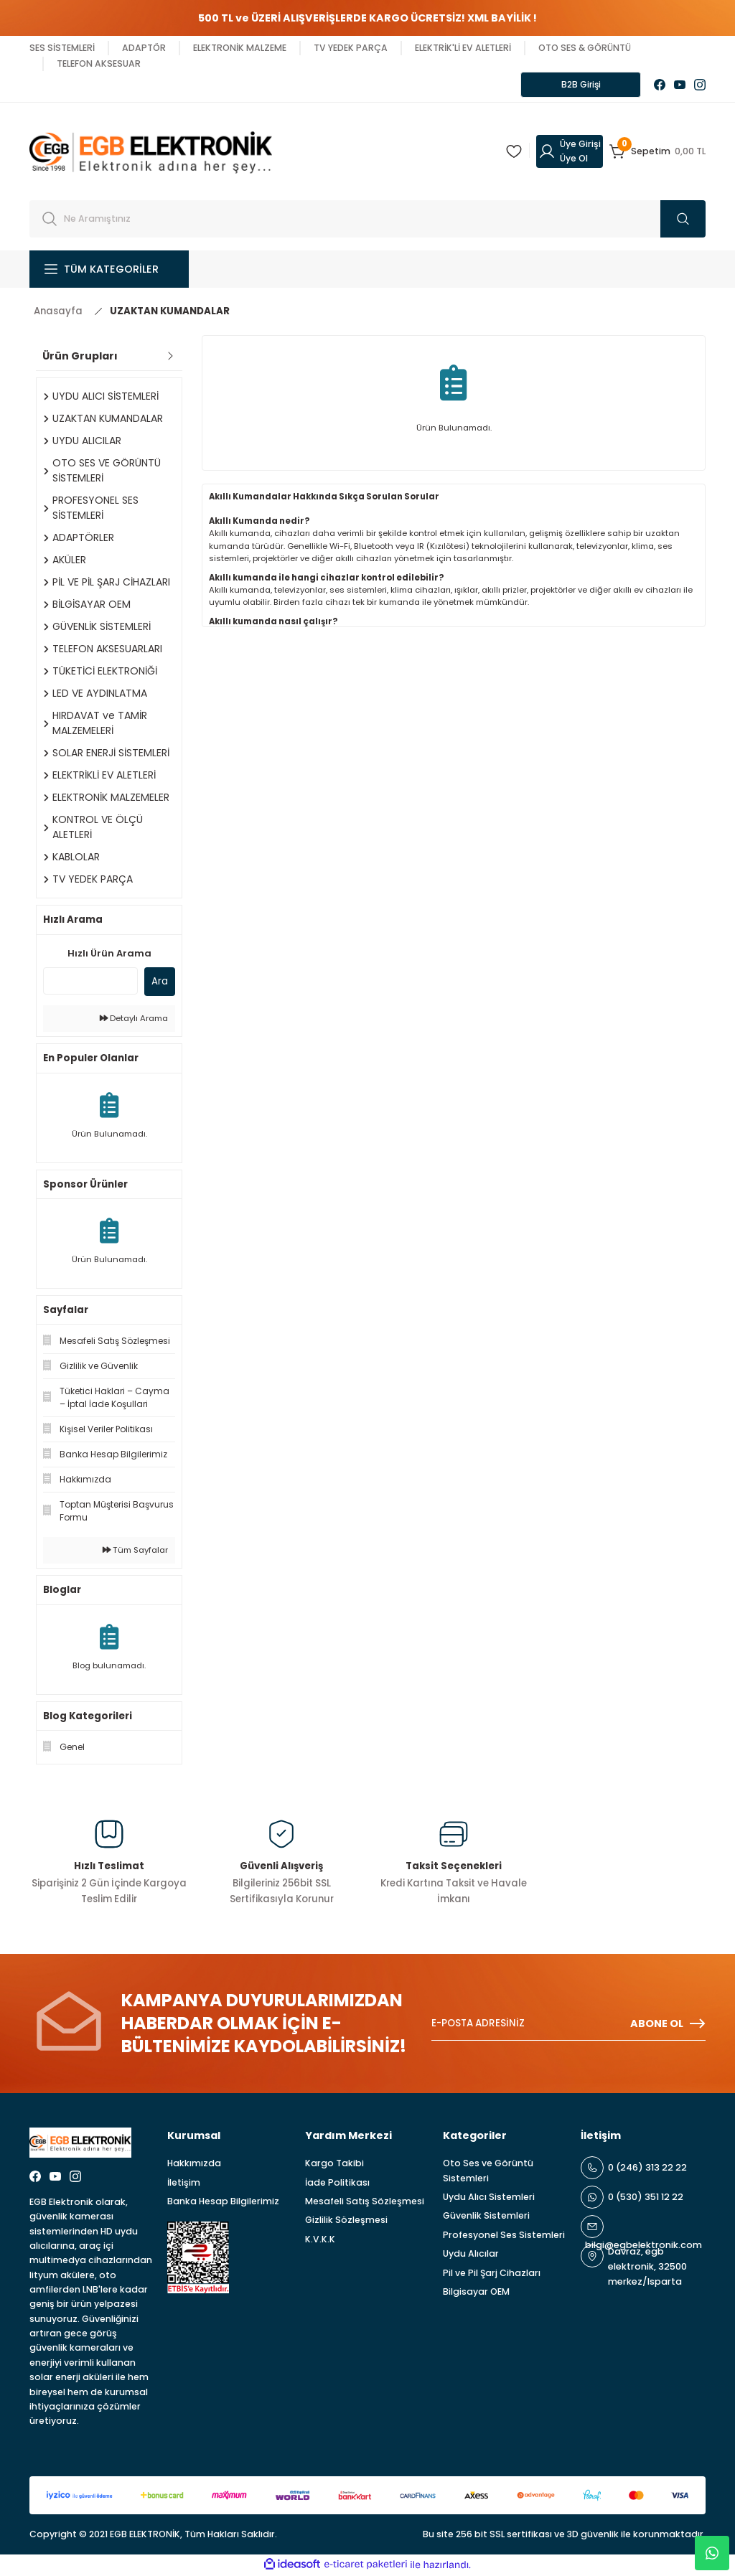  What do you see at coordinates (183, 2184) in the screenshot?
I see `İletişim` at bounding box center [183, 2184].